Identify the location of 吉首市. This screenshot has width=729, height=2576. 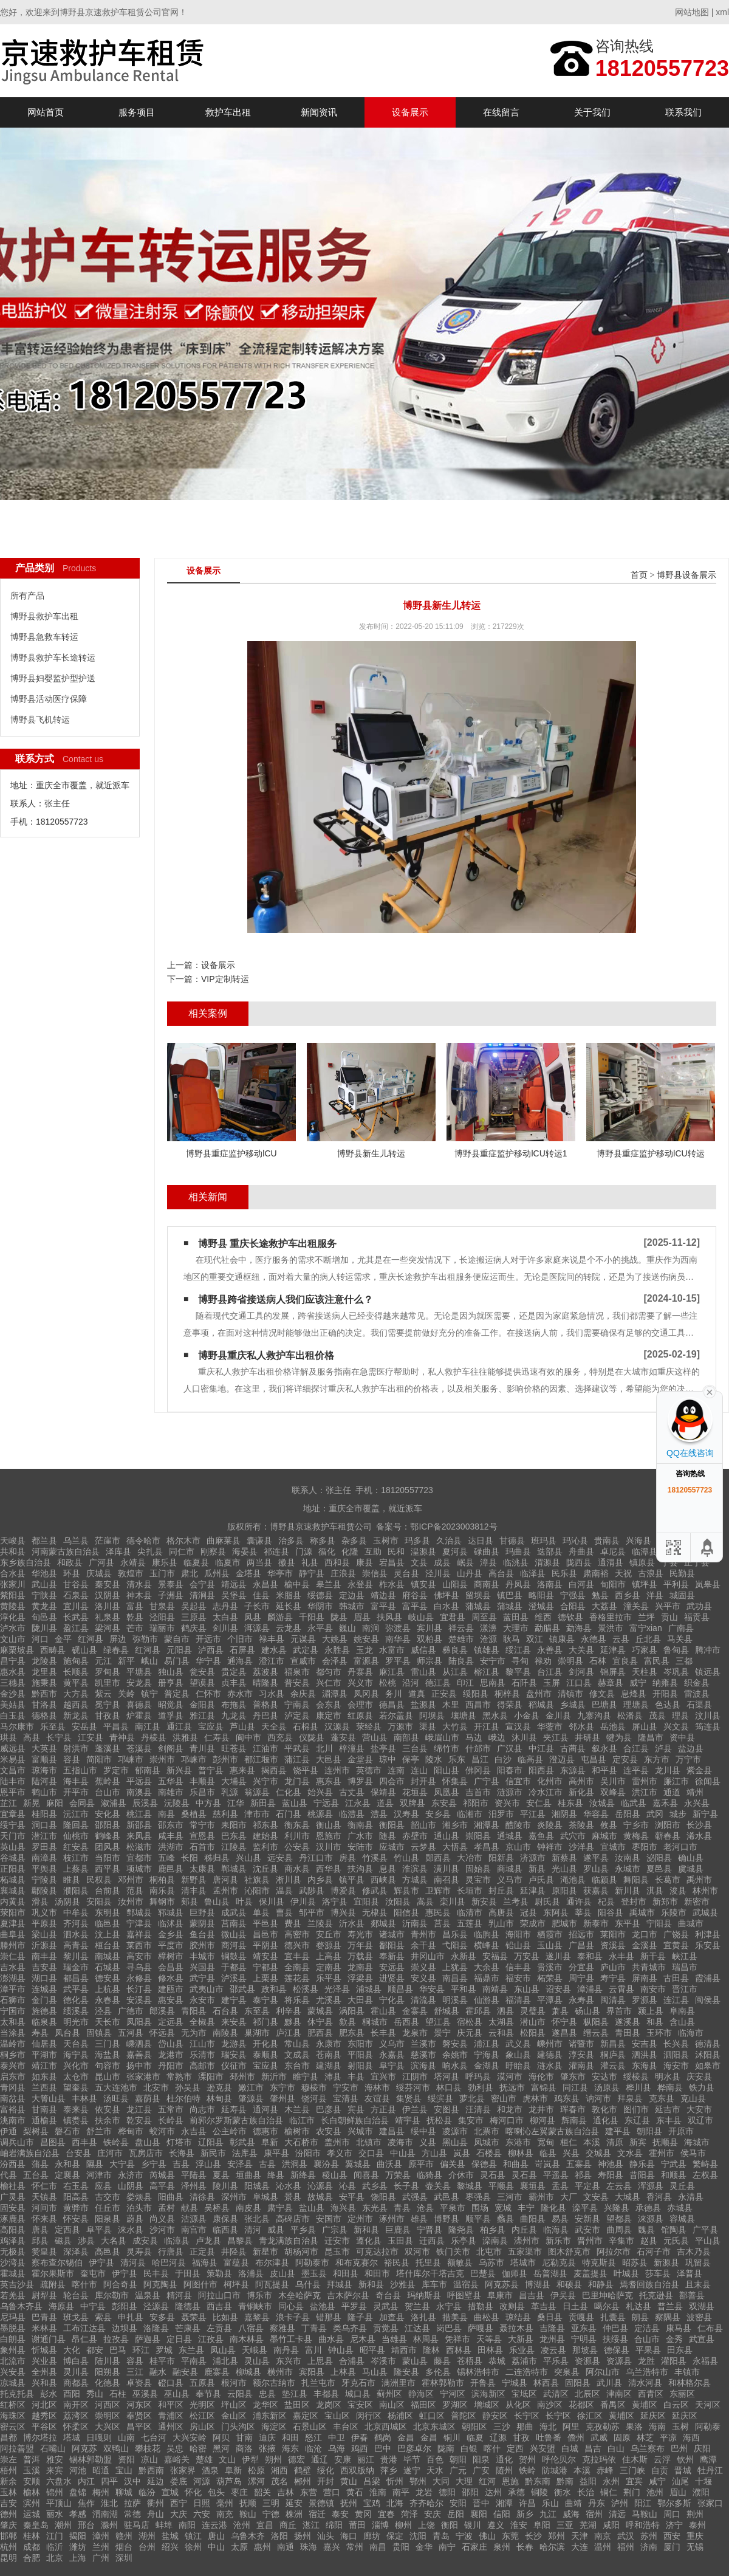
(478, 1792).